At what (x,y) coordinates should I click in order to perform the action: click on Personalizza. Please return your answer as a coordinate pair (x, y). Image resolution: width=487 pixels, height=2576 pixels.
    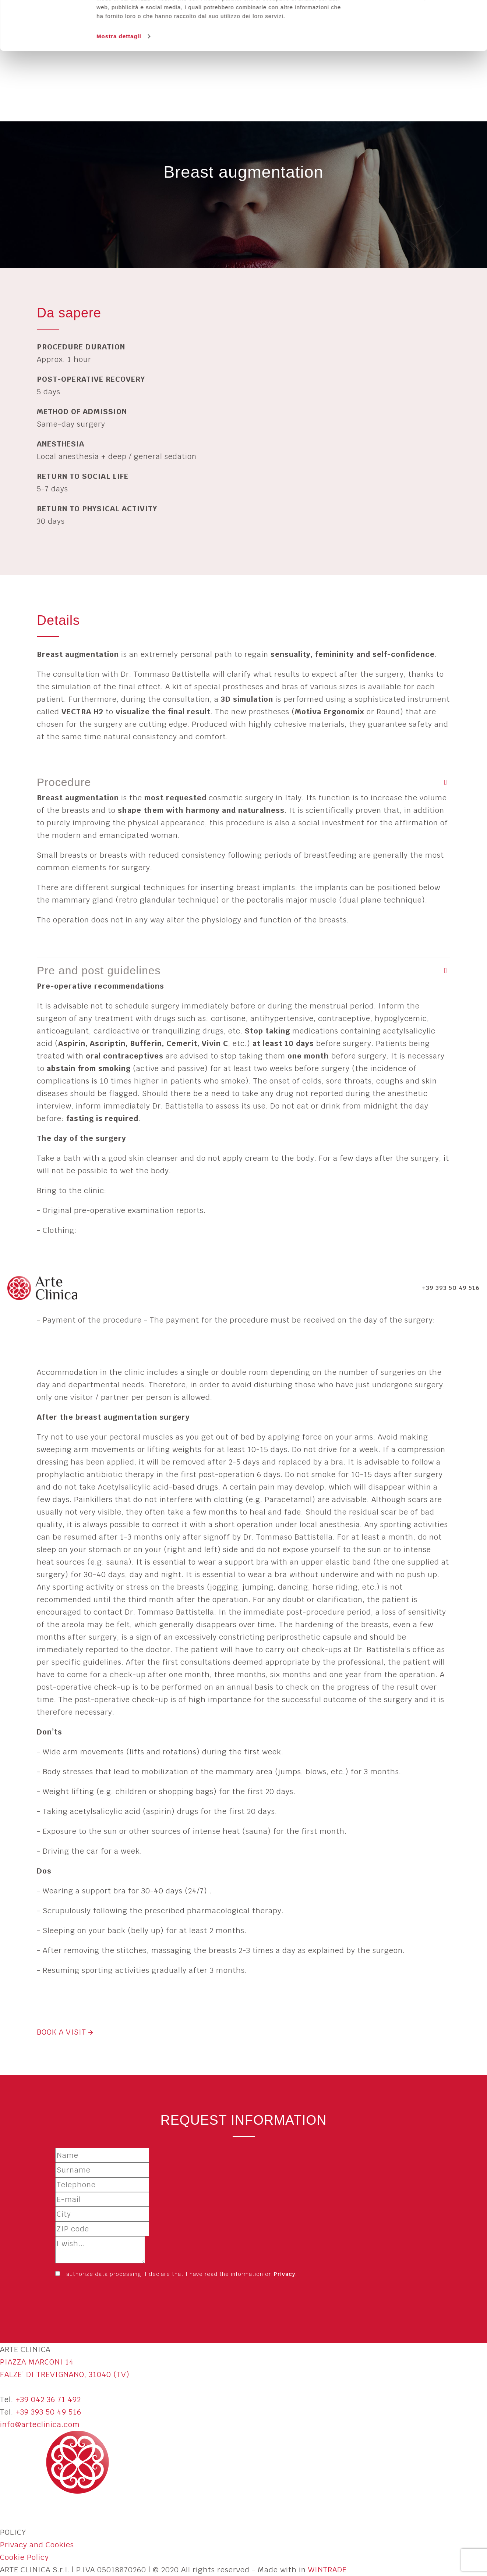
    Looking at the image, I should click on (403, 43).